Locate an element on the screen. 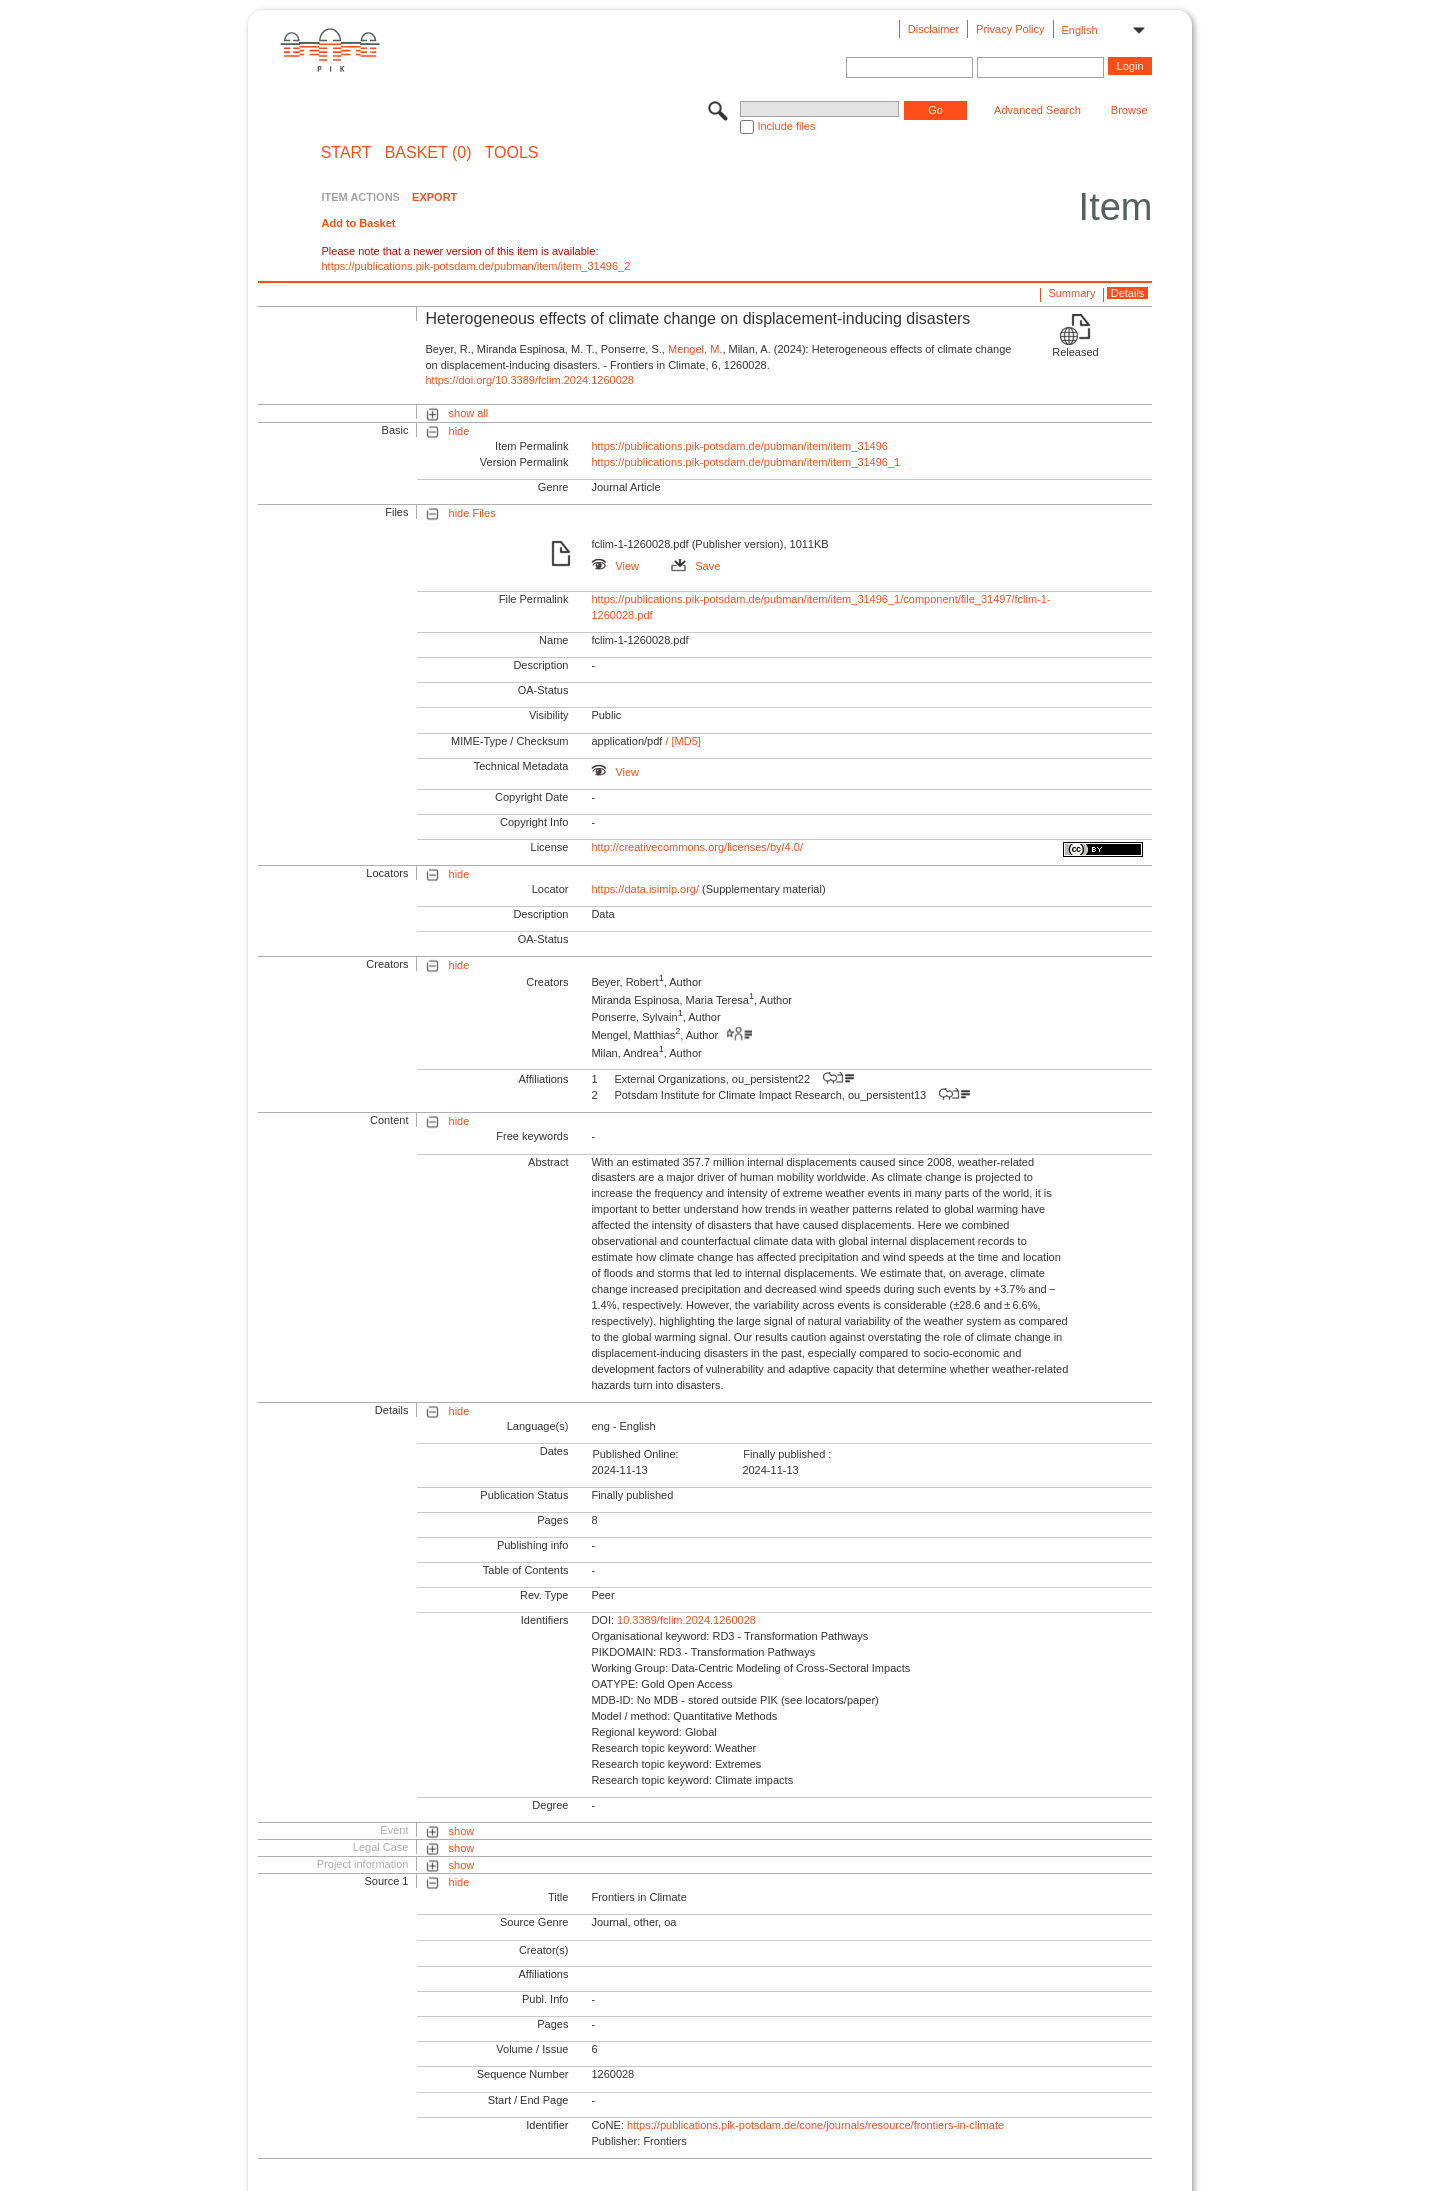 Image resolution: width=1440 pixels, height=2191 pixels. 10.3389/fclim.2024.1260028 is located at coordinates (686, 1620).